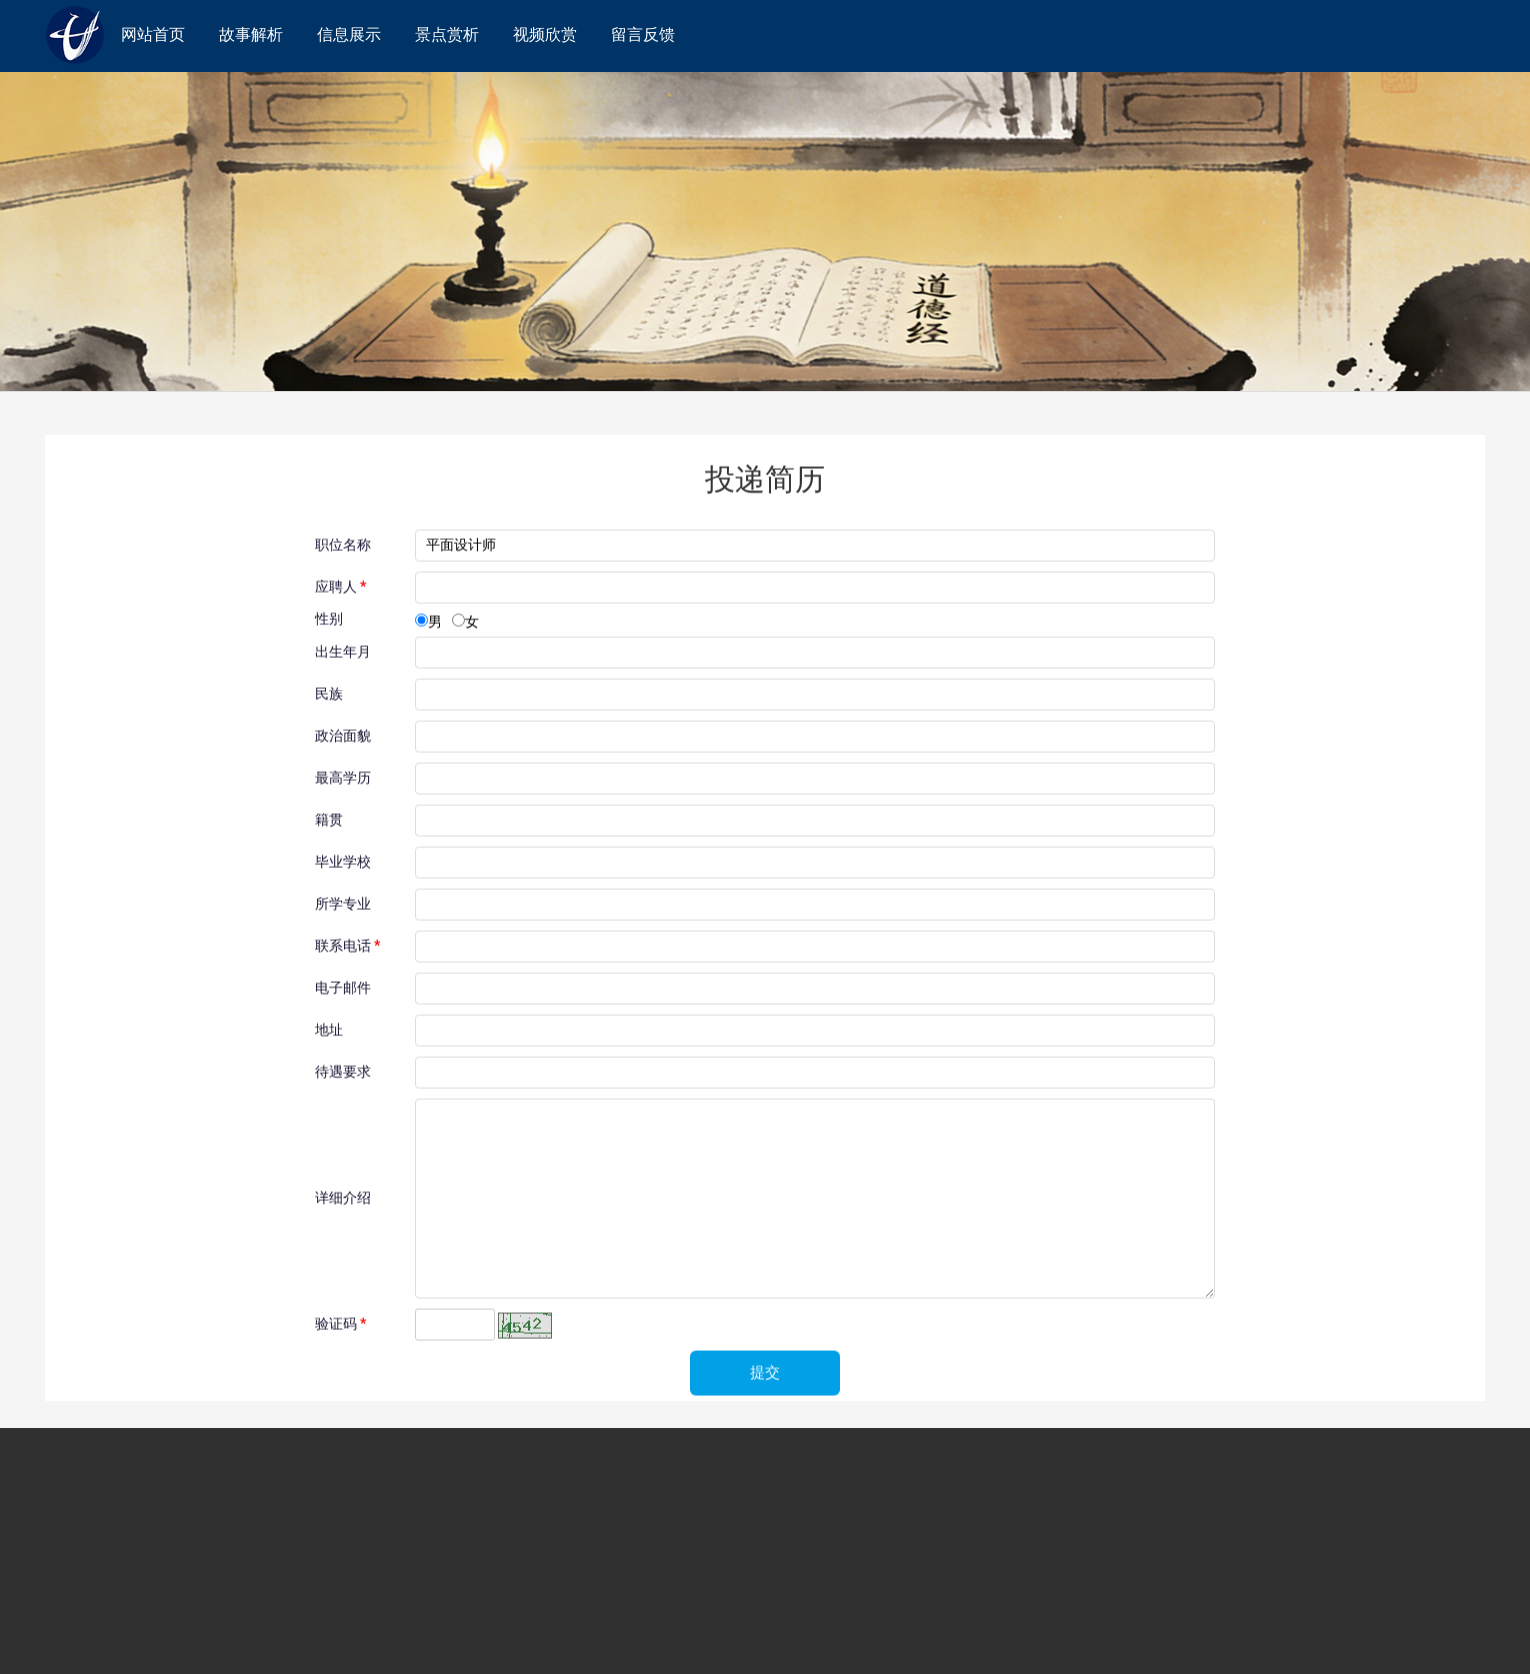 This screenshot has height=1674, width=1530. I want to click on 留言反馈, so click(643, 34).